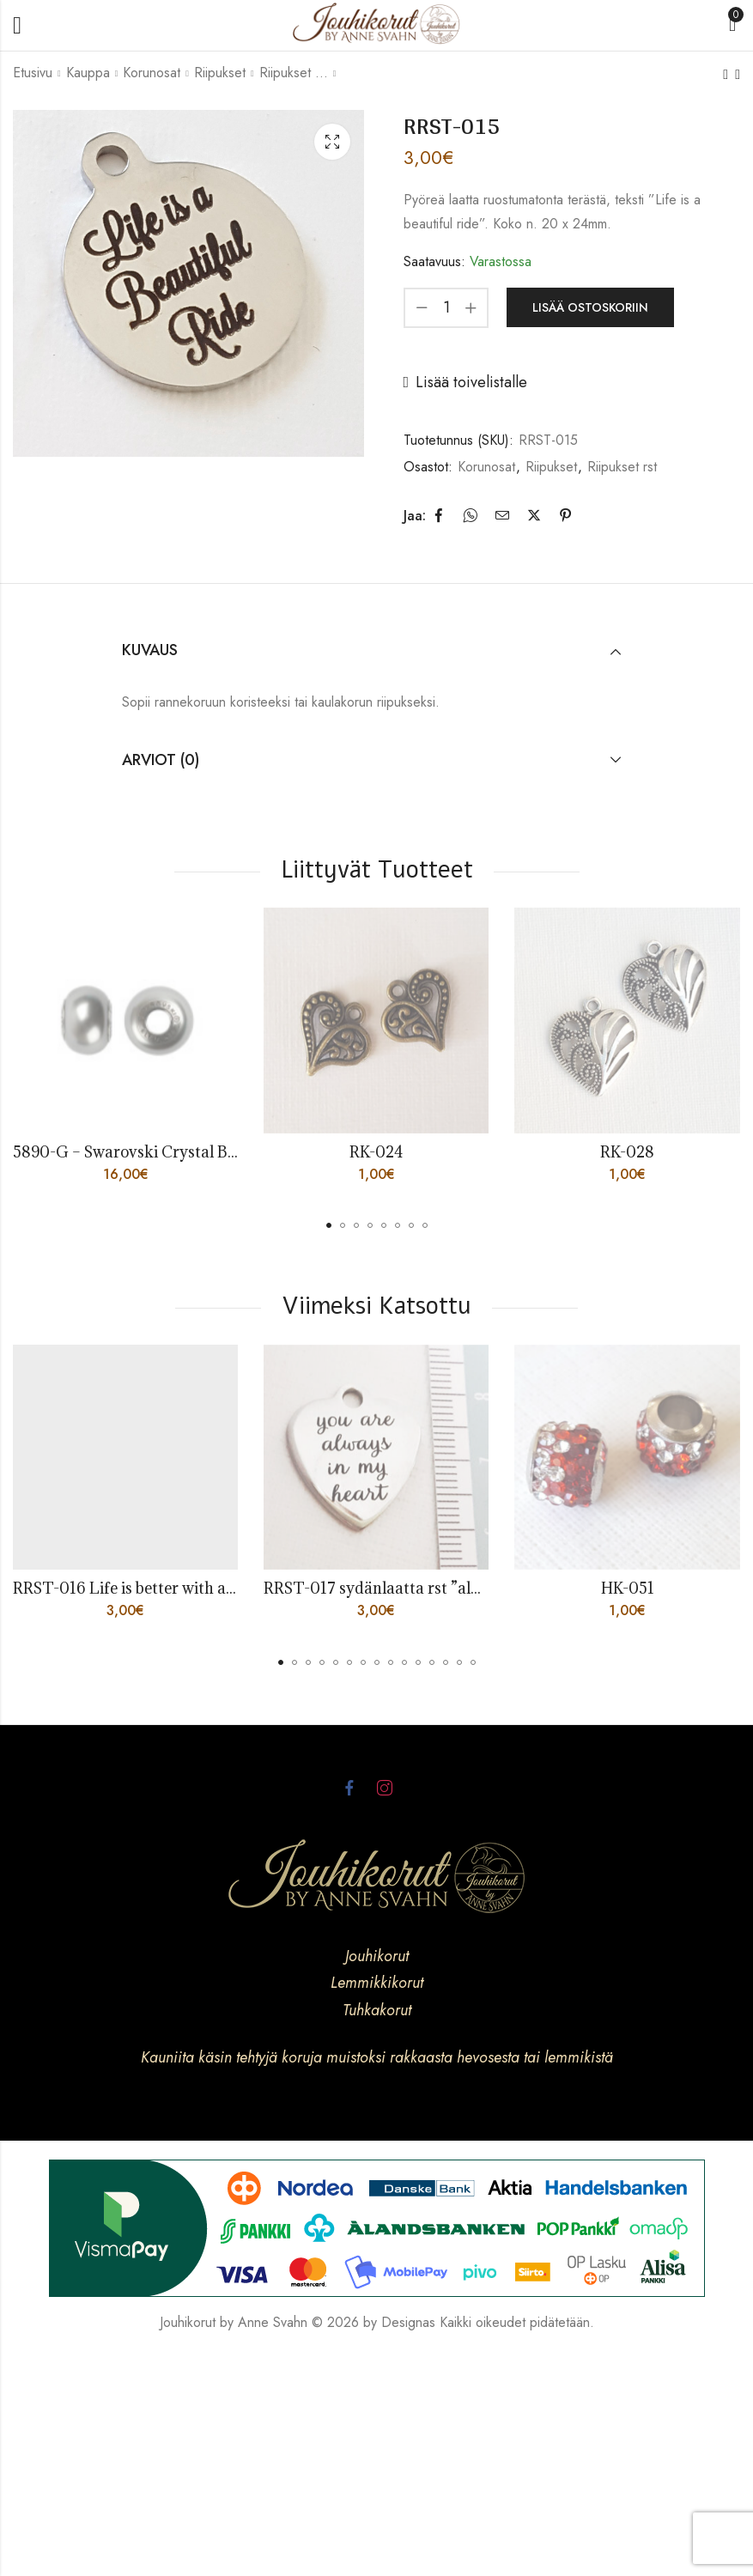 Image resolution: width=753 pixels, height=2576 pixels. I want to click on Kauppa, so click(88, 72).